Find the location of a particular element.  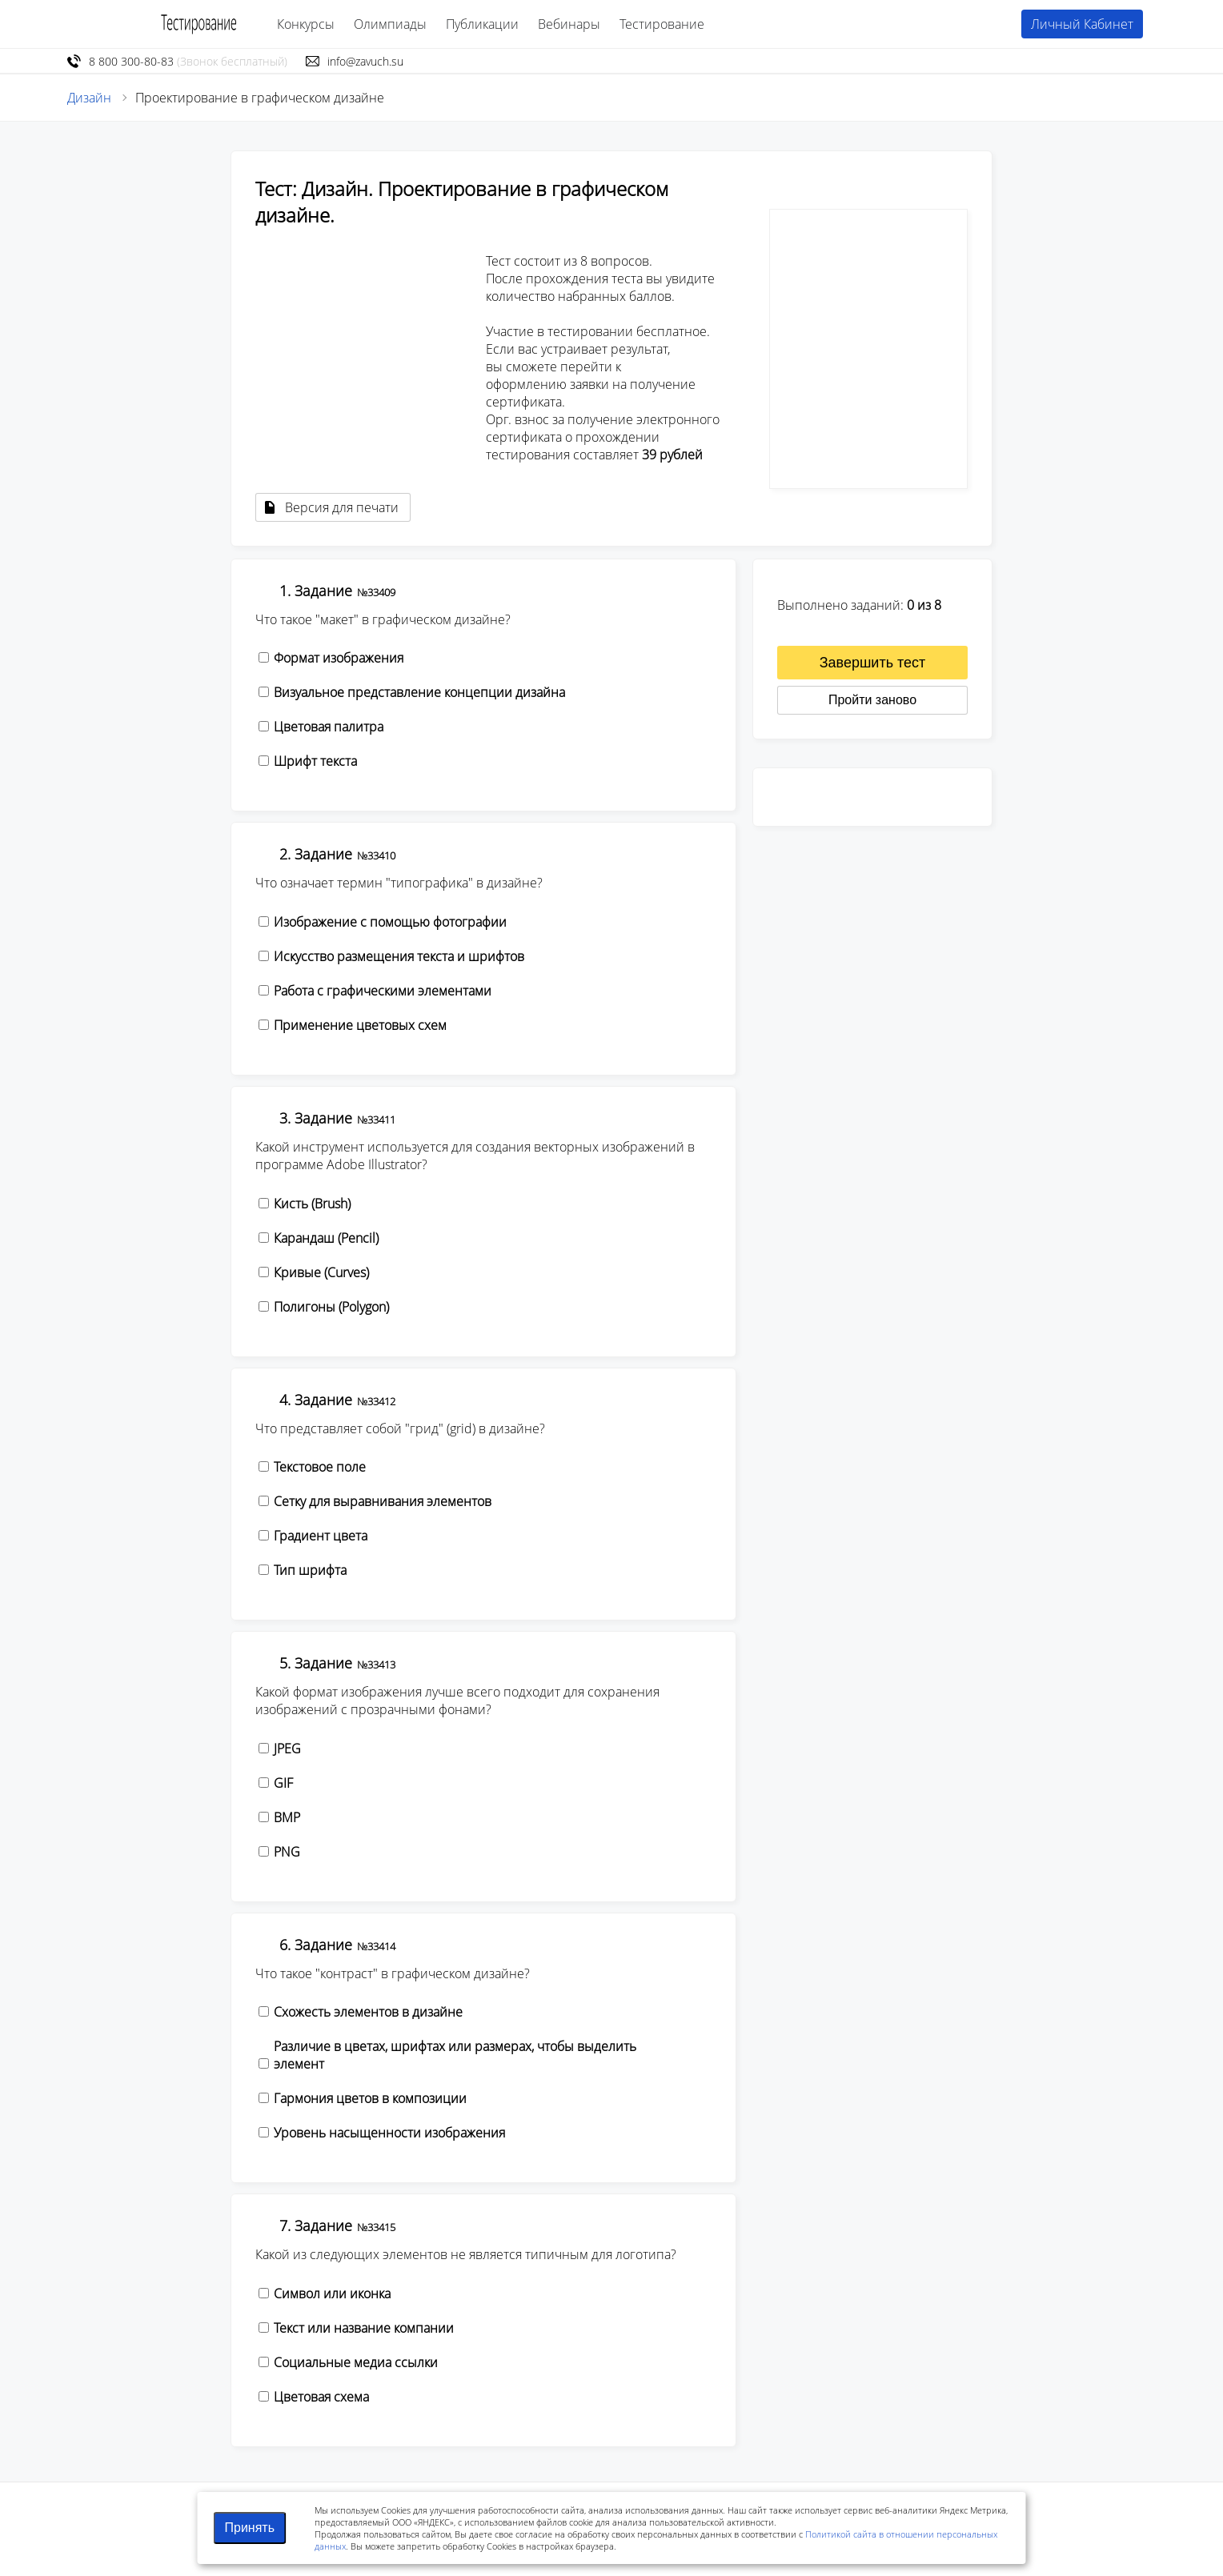

PNG is located at coordinates (287, 1852).